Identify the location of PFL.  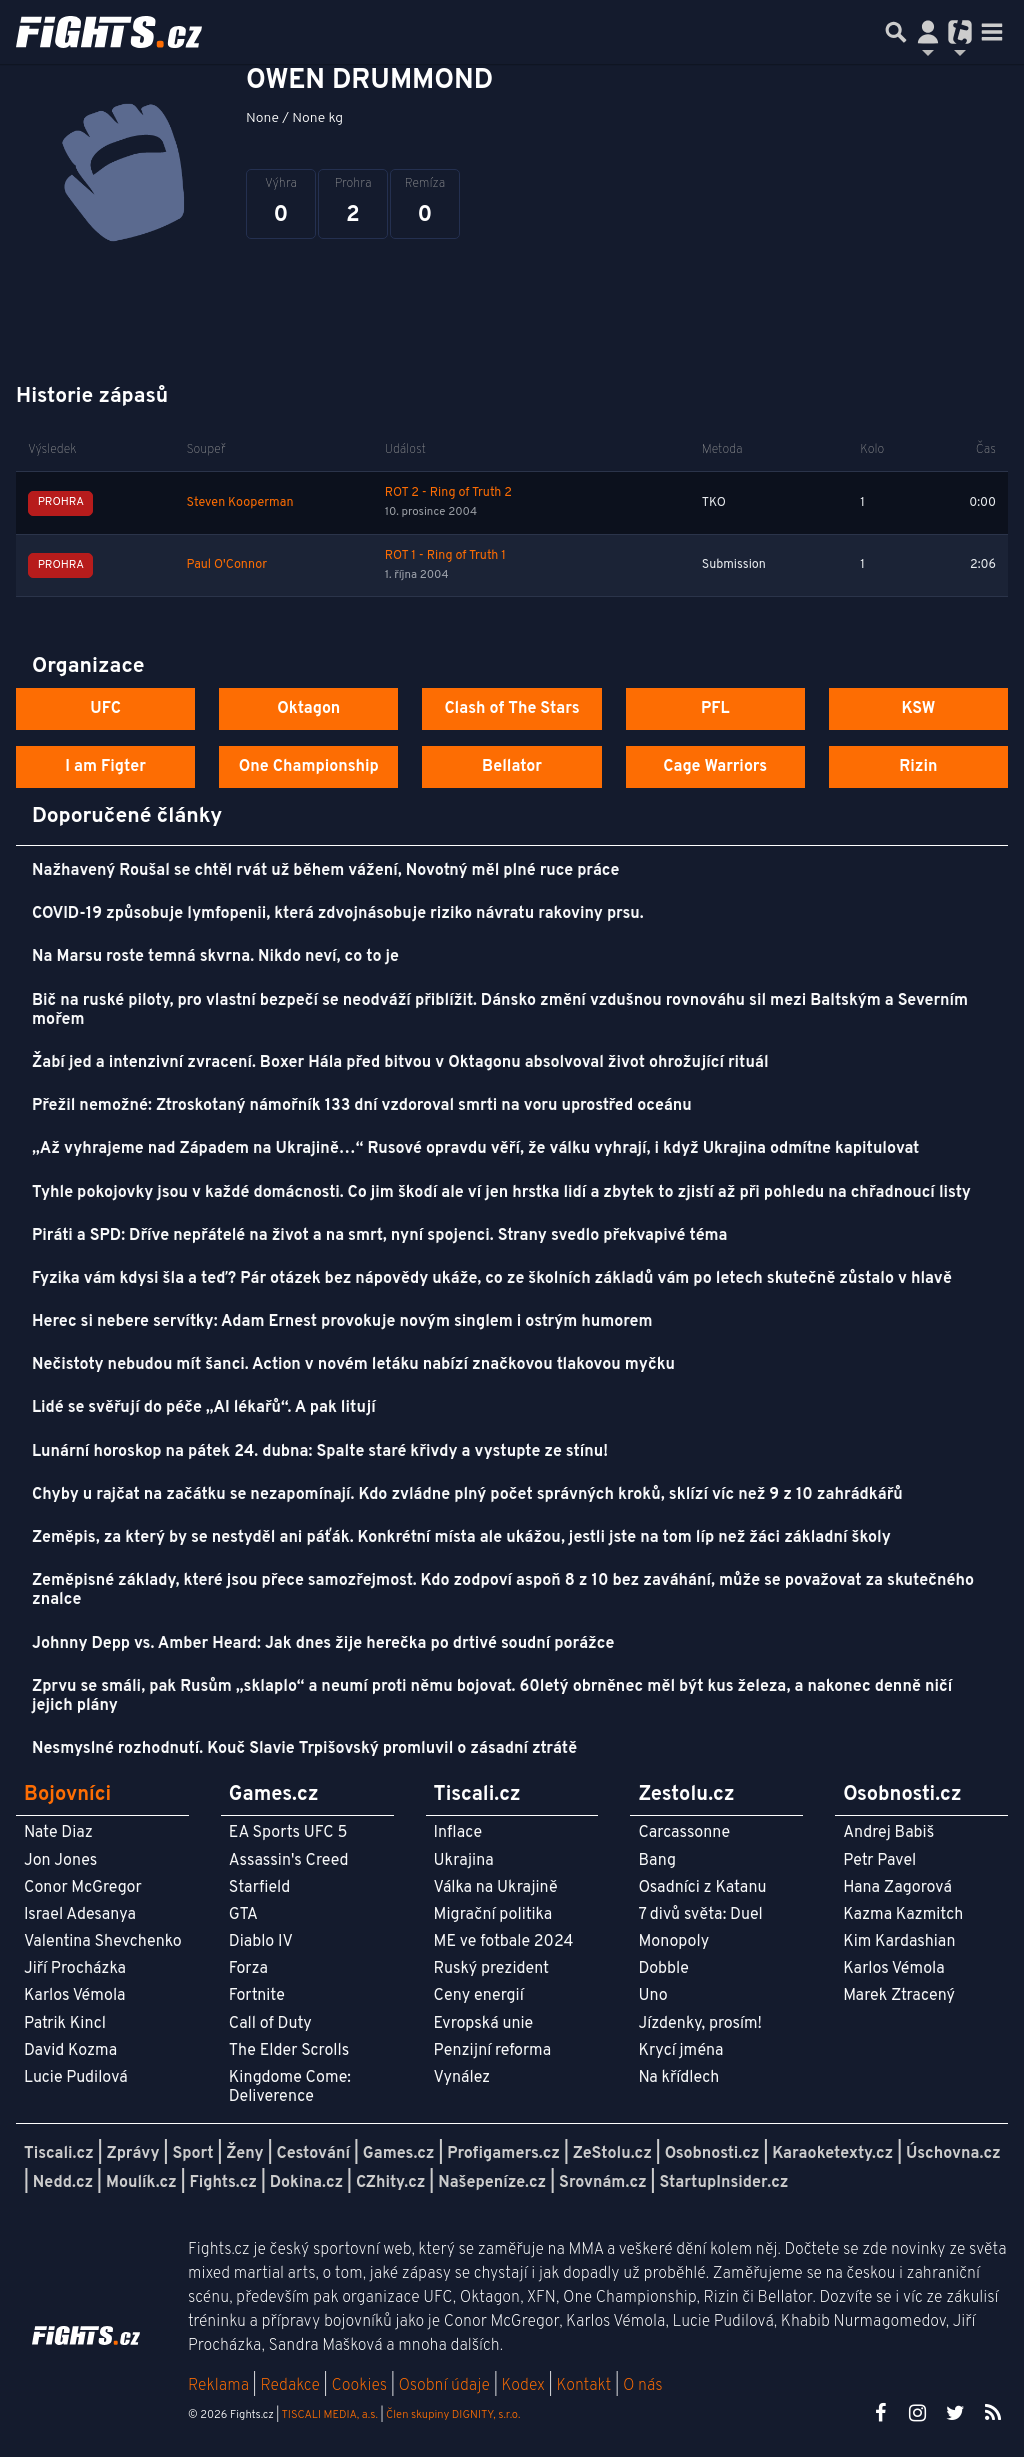
(715, 709).